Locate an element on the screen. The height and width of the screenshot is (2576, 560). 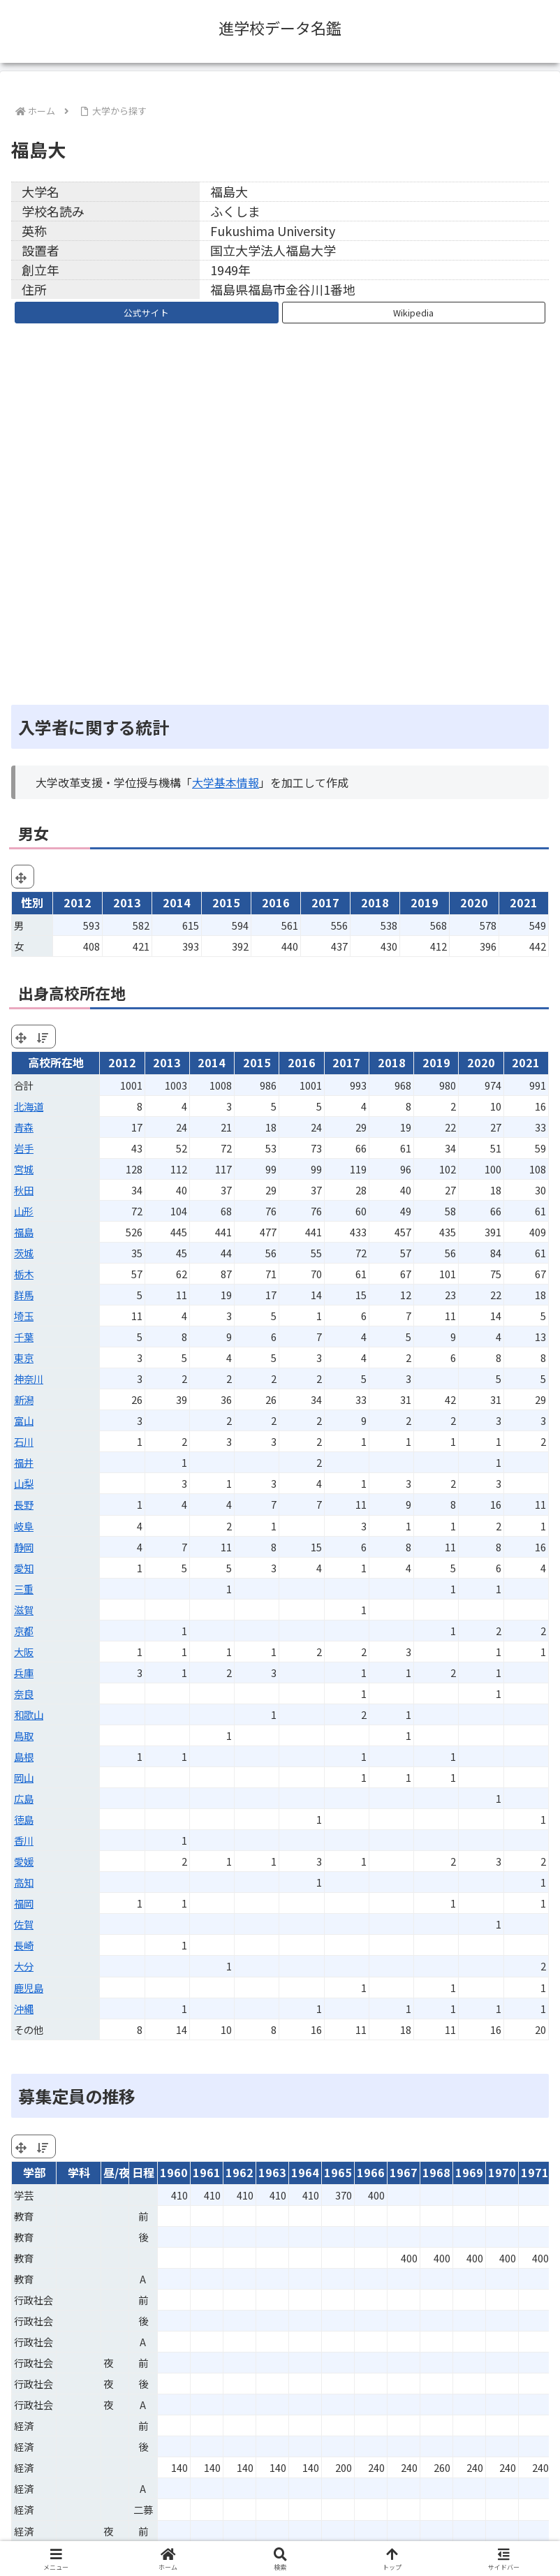
福島 is located at coordinates (24, 1231).